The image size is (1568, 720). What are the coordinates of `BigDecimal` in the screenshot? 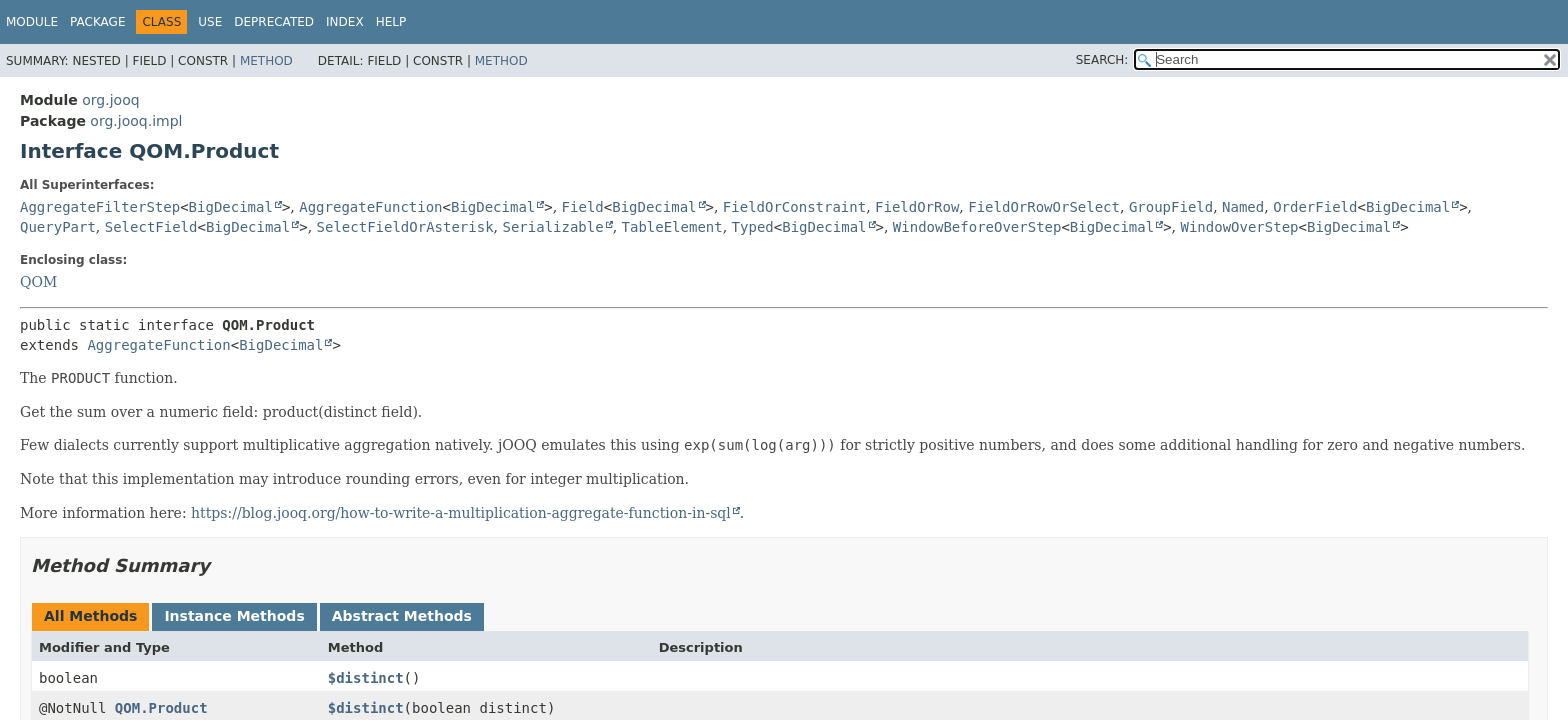 It's located at (231, 207).